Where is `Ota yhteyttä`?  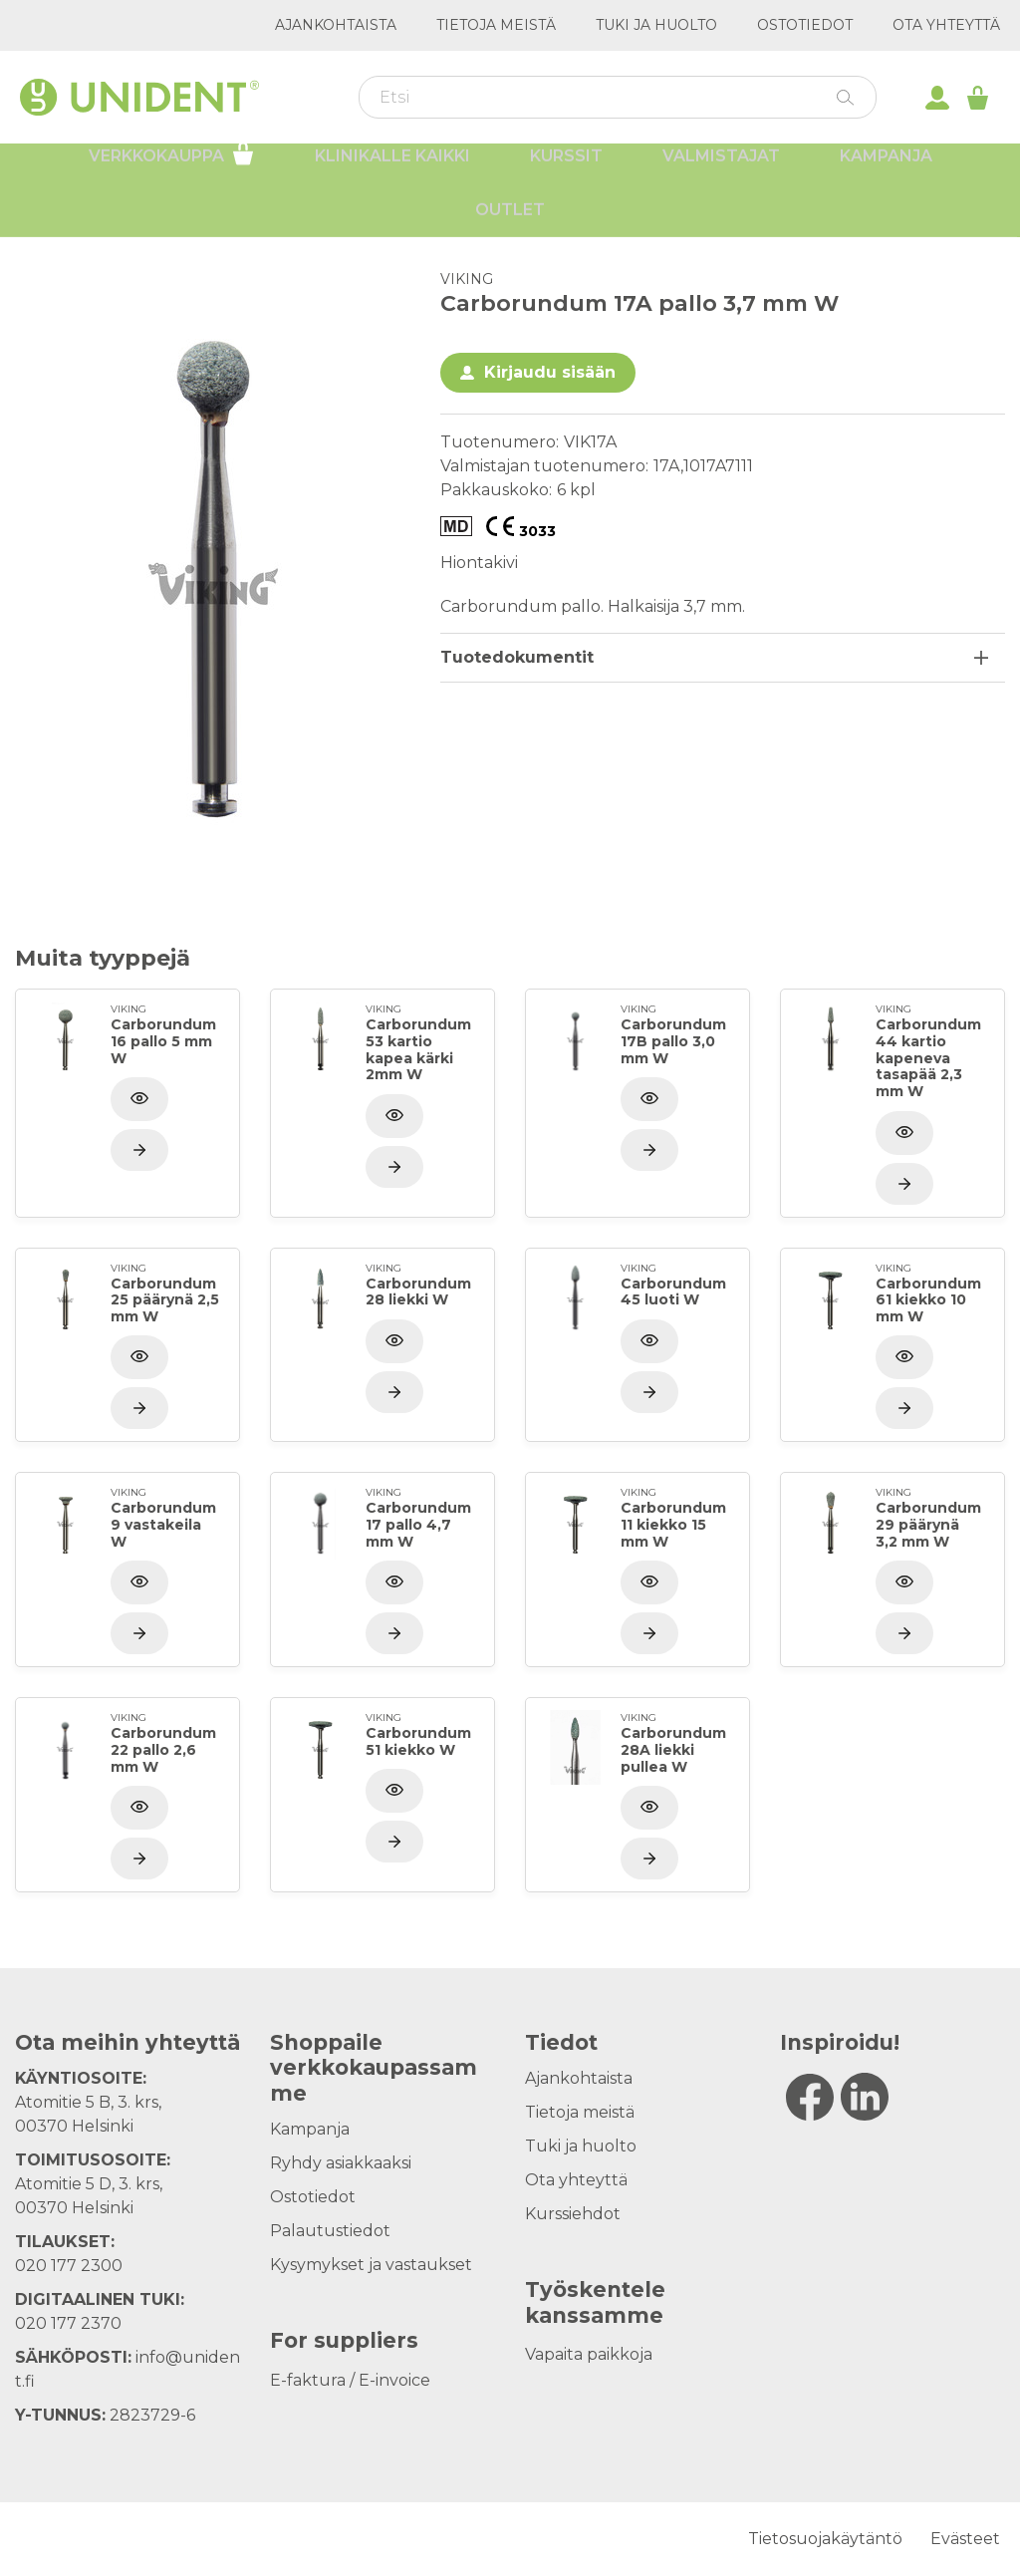
Ota yhteyttä is located at coordinates (946, 25).